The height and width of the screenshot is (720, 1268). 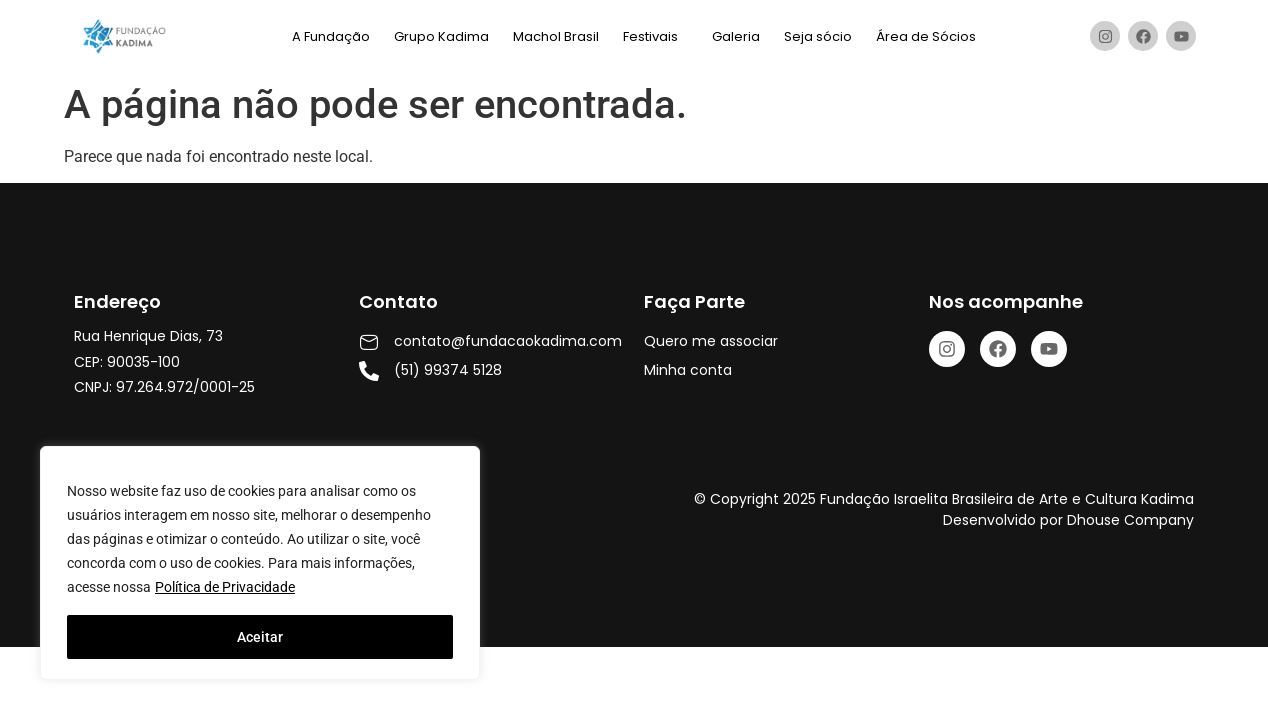 I want to click on Área de Sócios, so click(x=926, y=36).